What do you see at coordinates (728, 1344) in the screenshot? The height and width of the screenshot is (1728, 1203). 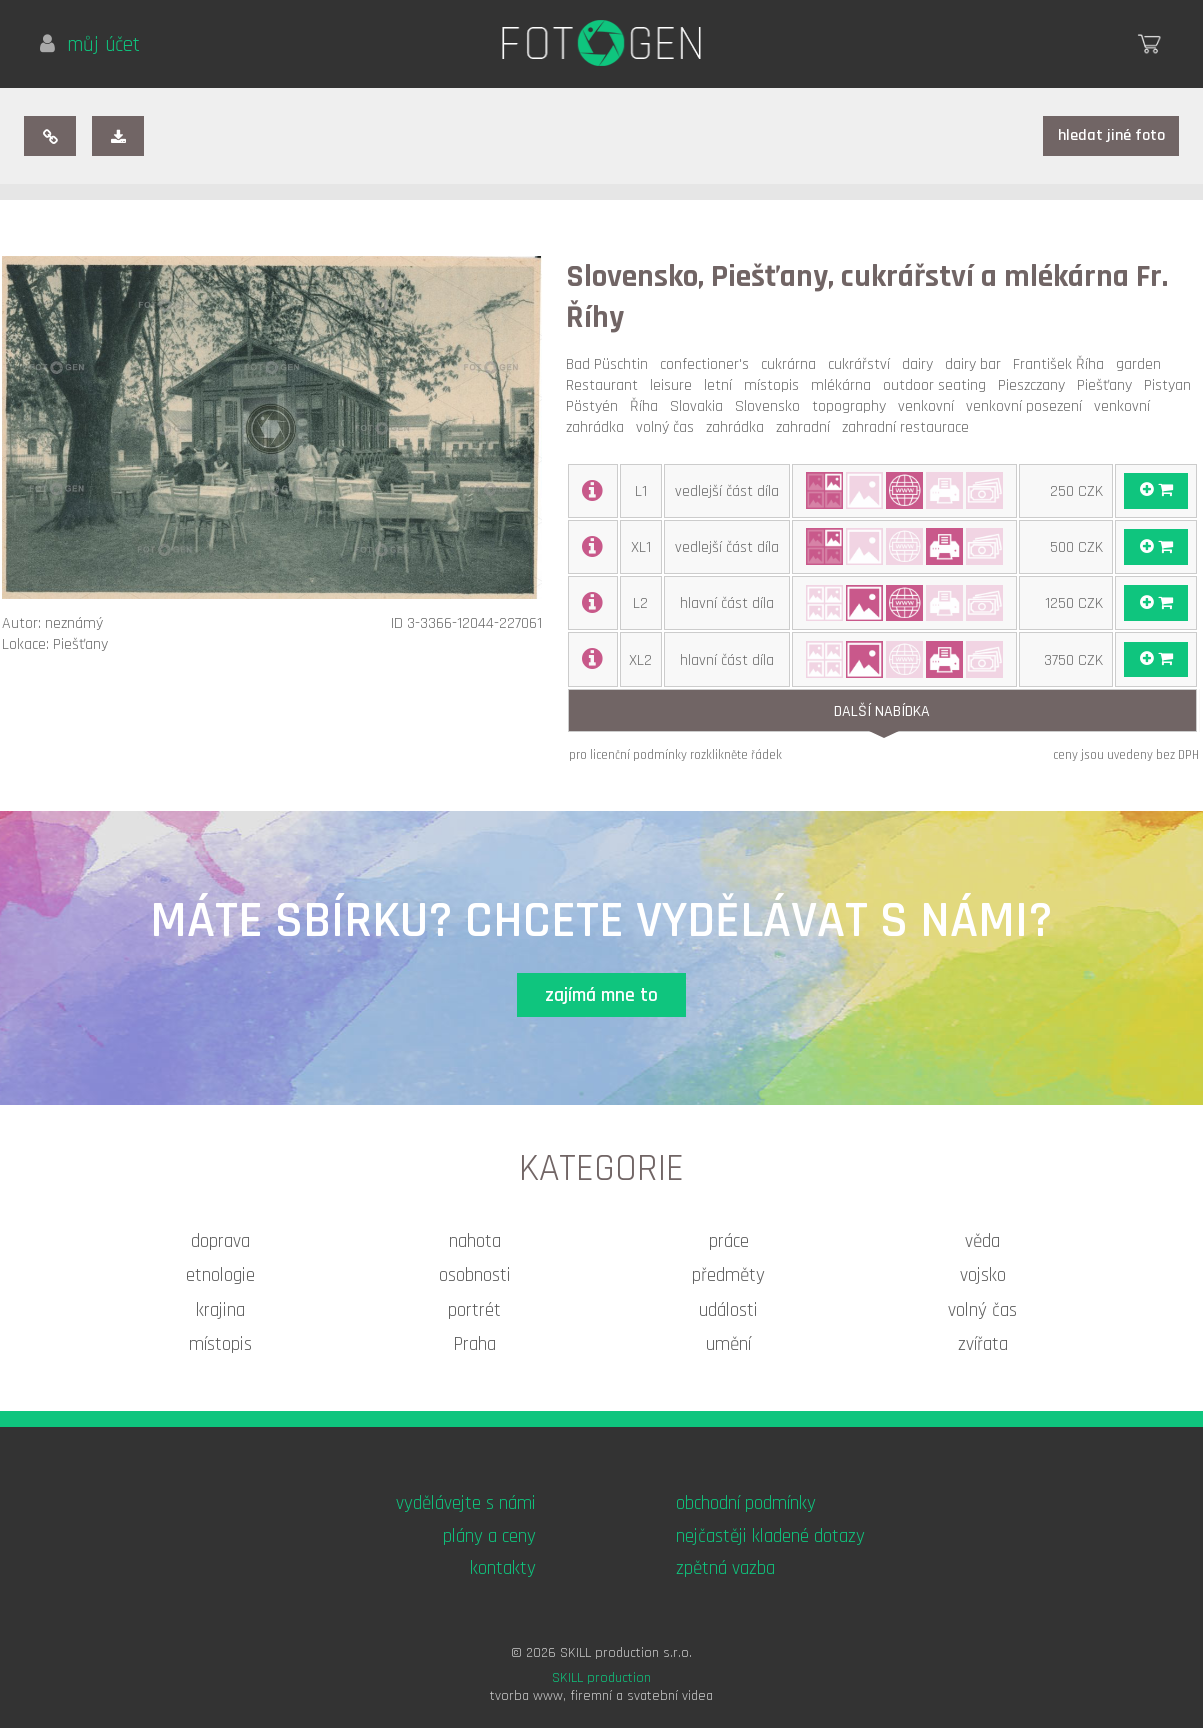 I see `umění` at bounding box center [728, 1344].